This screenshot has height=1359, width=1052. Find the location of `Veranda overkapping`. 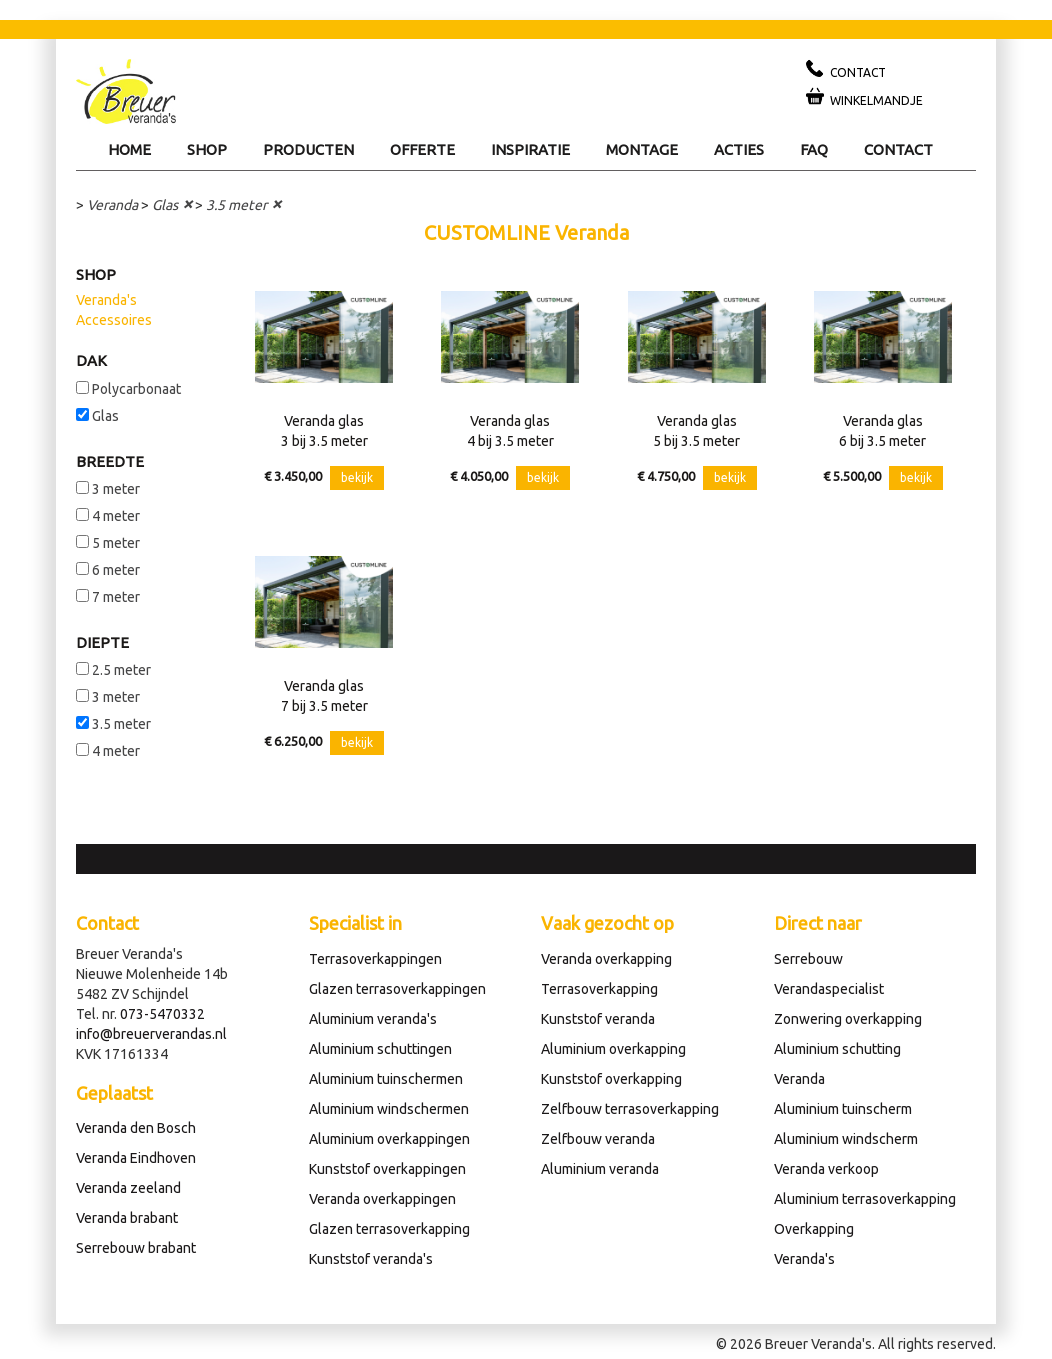

Veranda overkapping is located at coordinates (606, 959).